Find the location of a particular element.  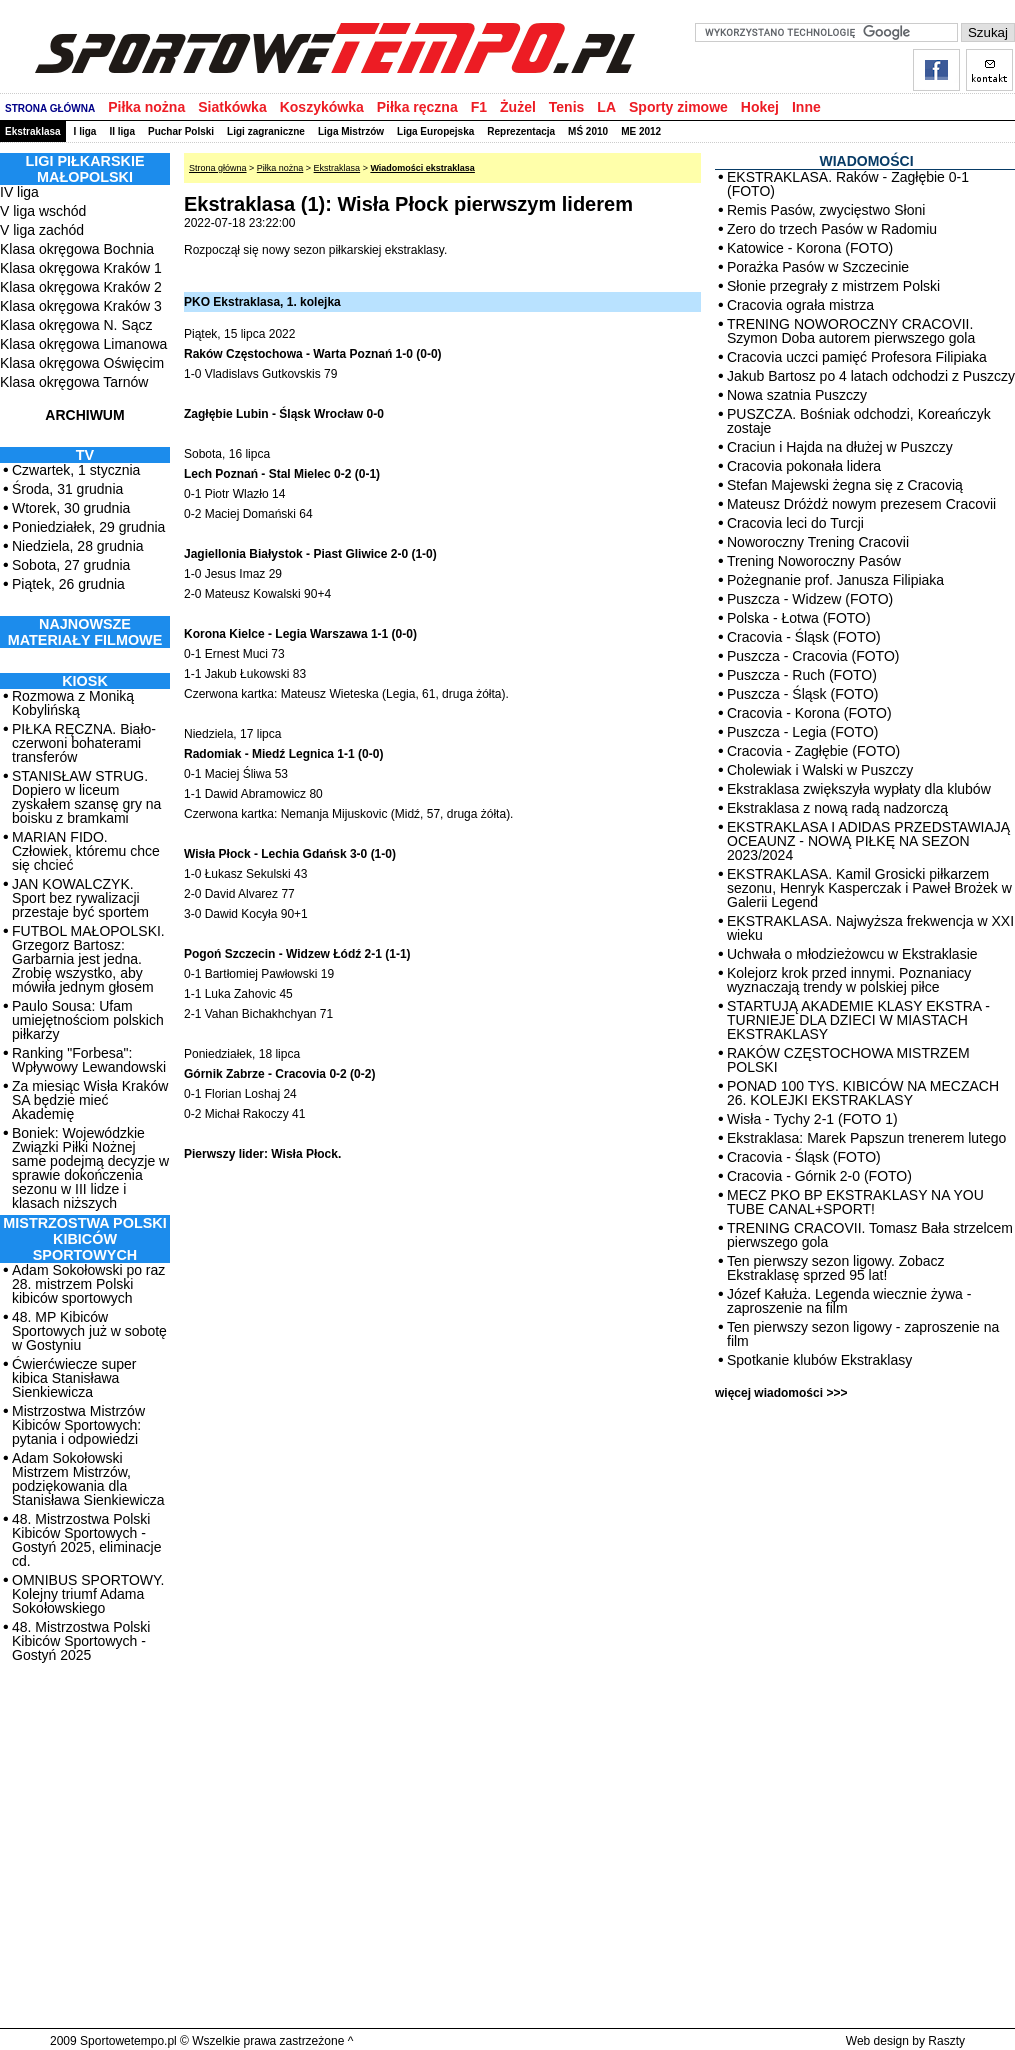

Stefan Majewski żegna się z Cracovią is located at coordinates (845, 485).